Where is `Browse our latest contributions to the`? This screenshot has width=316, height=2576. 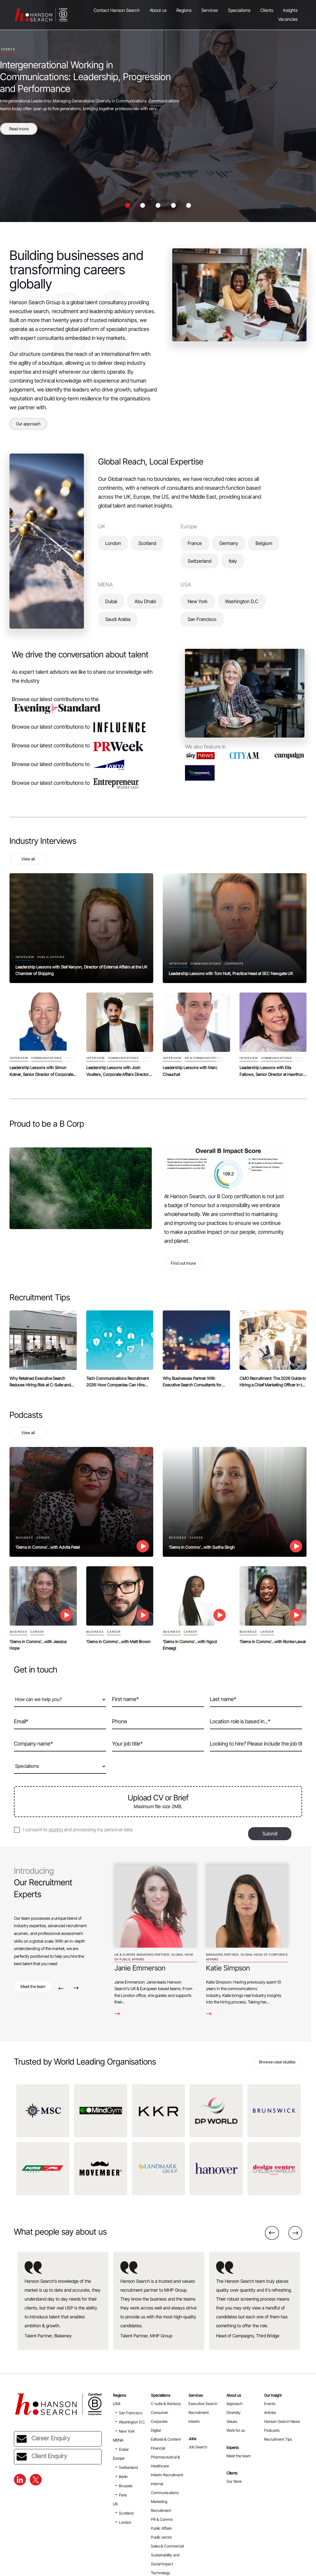
Browse our latest contributions to the is located at coordinates (56, 703).